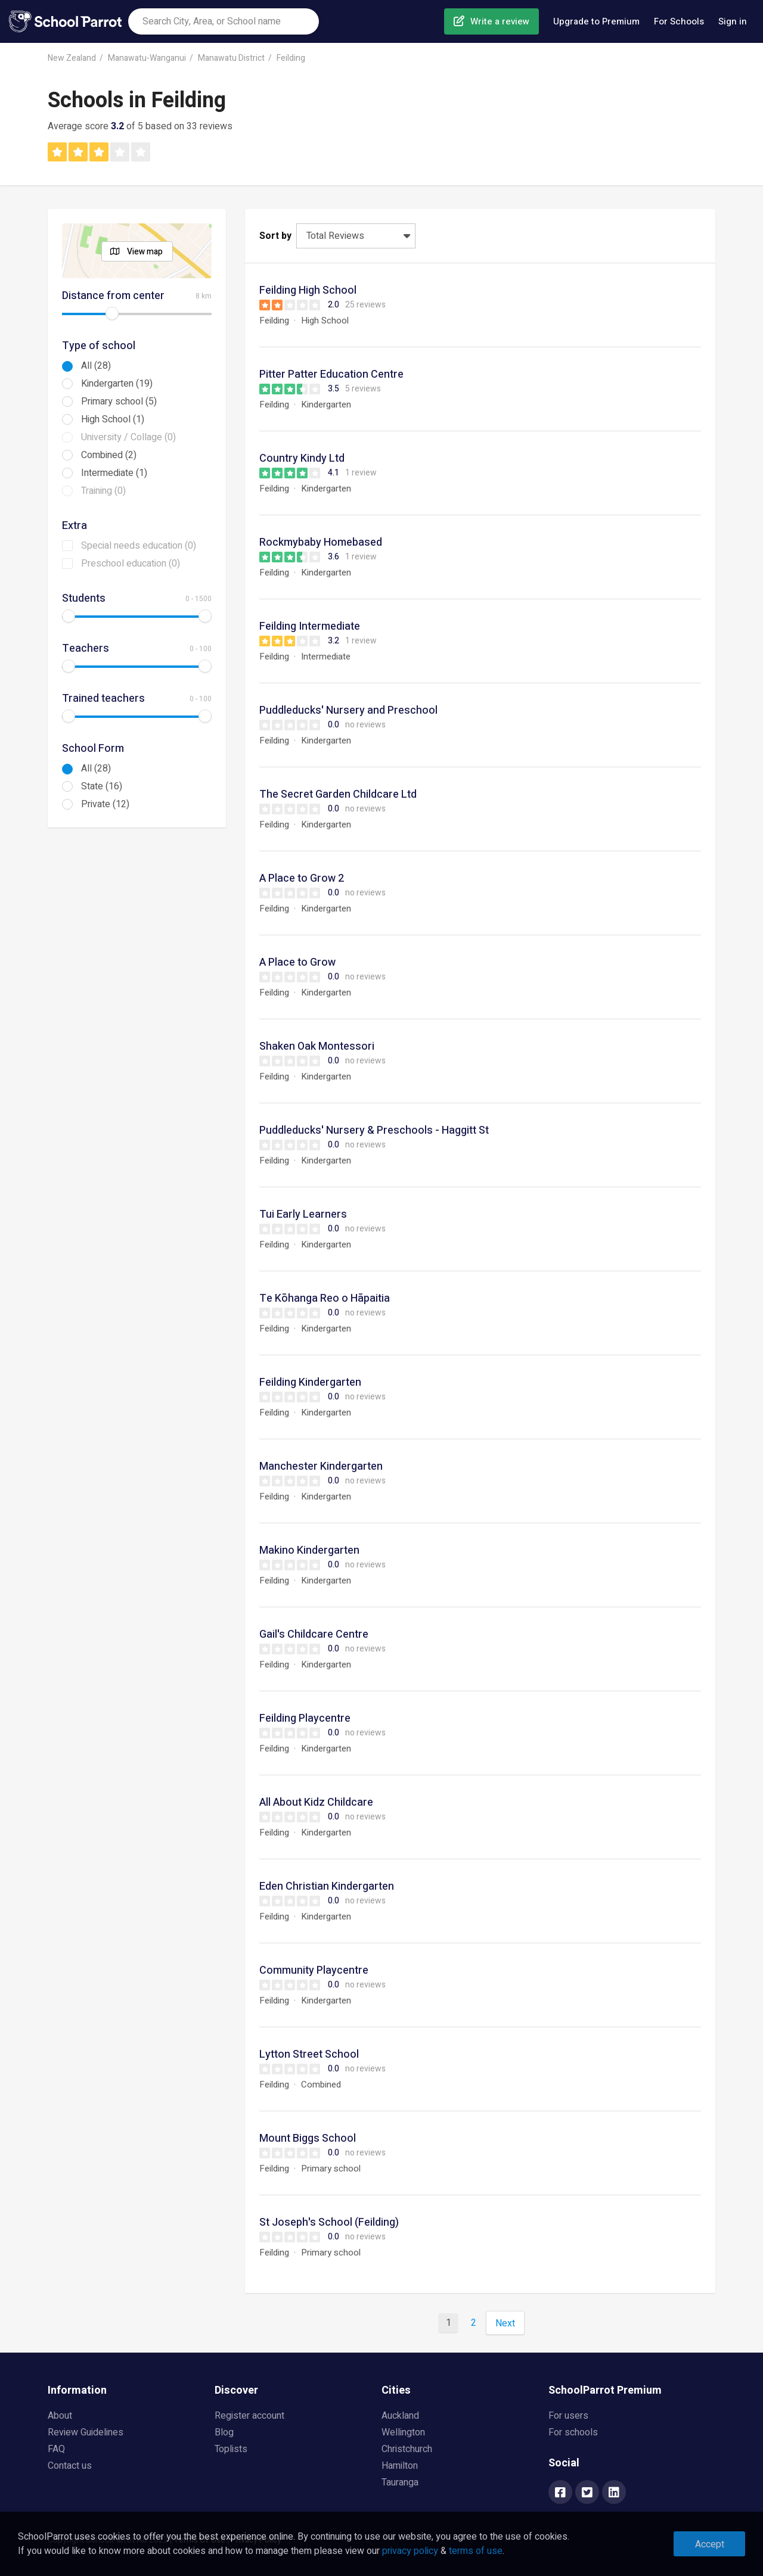 The height and width of the screenshot is (2576, 763). What do you see at coordinates (568, 2416) in the screenshot?
I see `For users` at bounding box center [568, 2416].